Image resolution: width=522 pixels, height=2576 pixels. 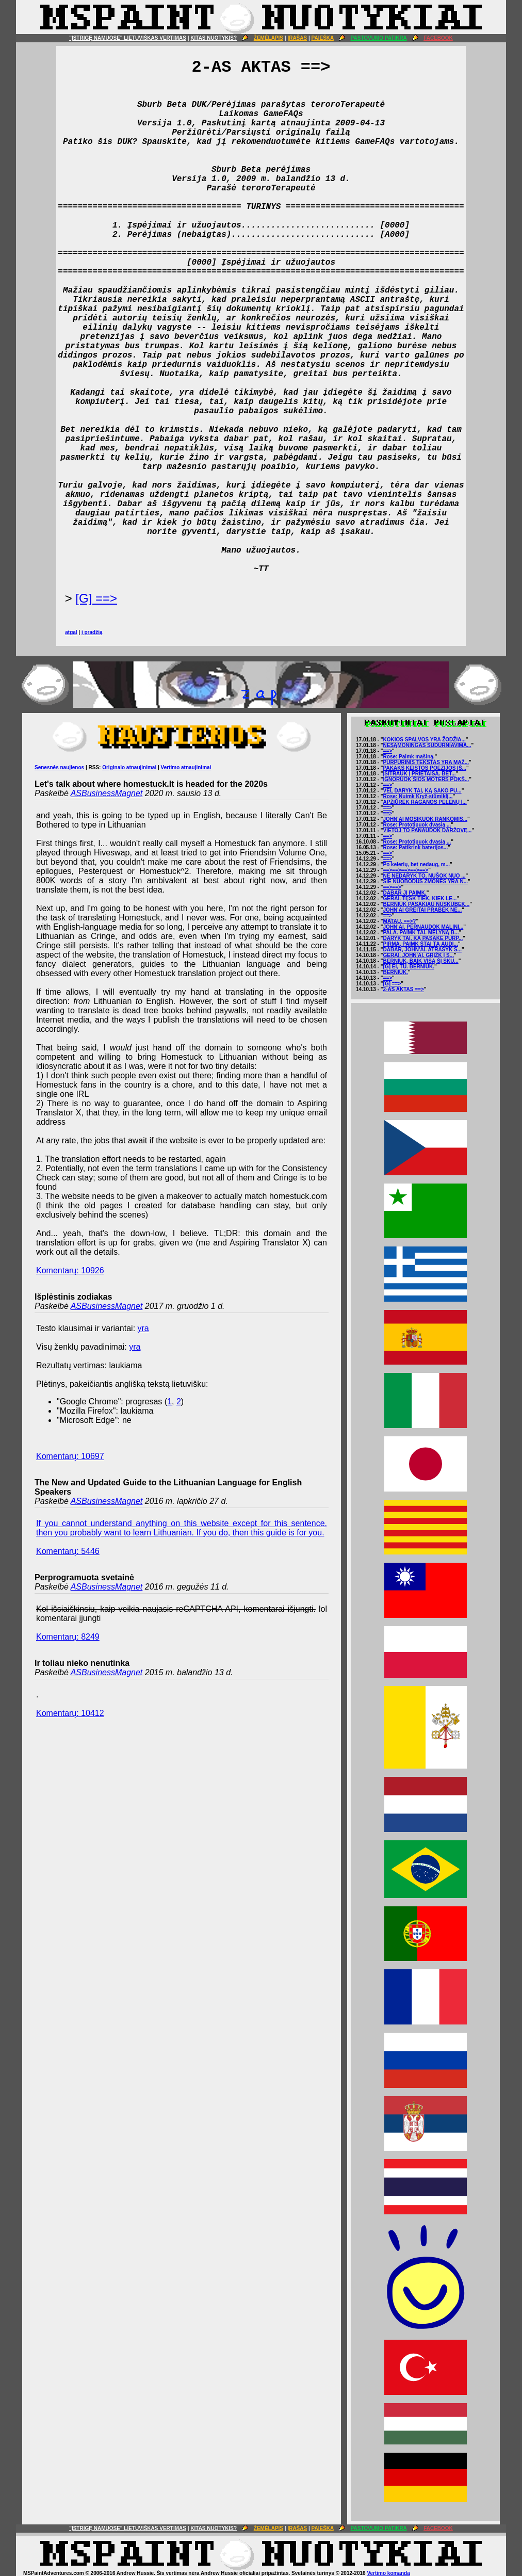 What do you see at coordinates (418, 796) in the screenshot?
I see `Rose: Nuimk Kryž-stūmiklį...` at bounding box center [418, 796].